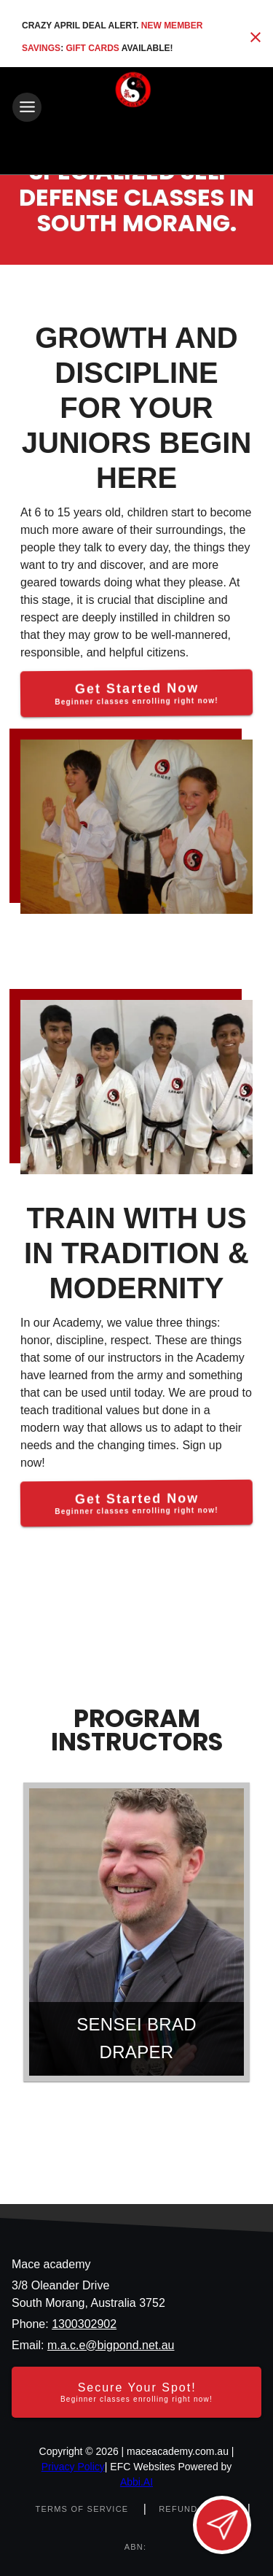 This screenshot has width=273, height=2576. Describe the element at coordinates (111, 2345) in the screenshot. I see `m.a.c.e@bigpond.net.au [Email us at m.a.c.e@bigpond.net.au]` at that location.